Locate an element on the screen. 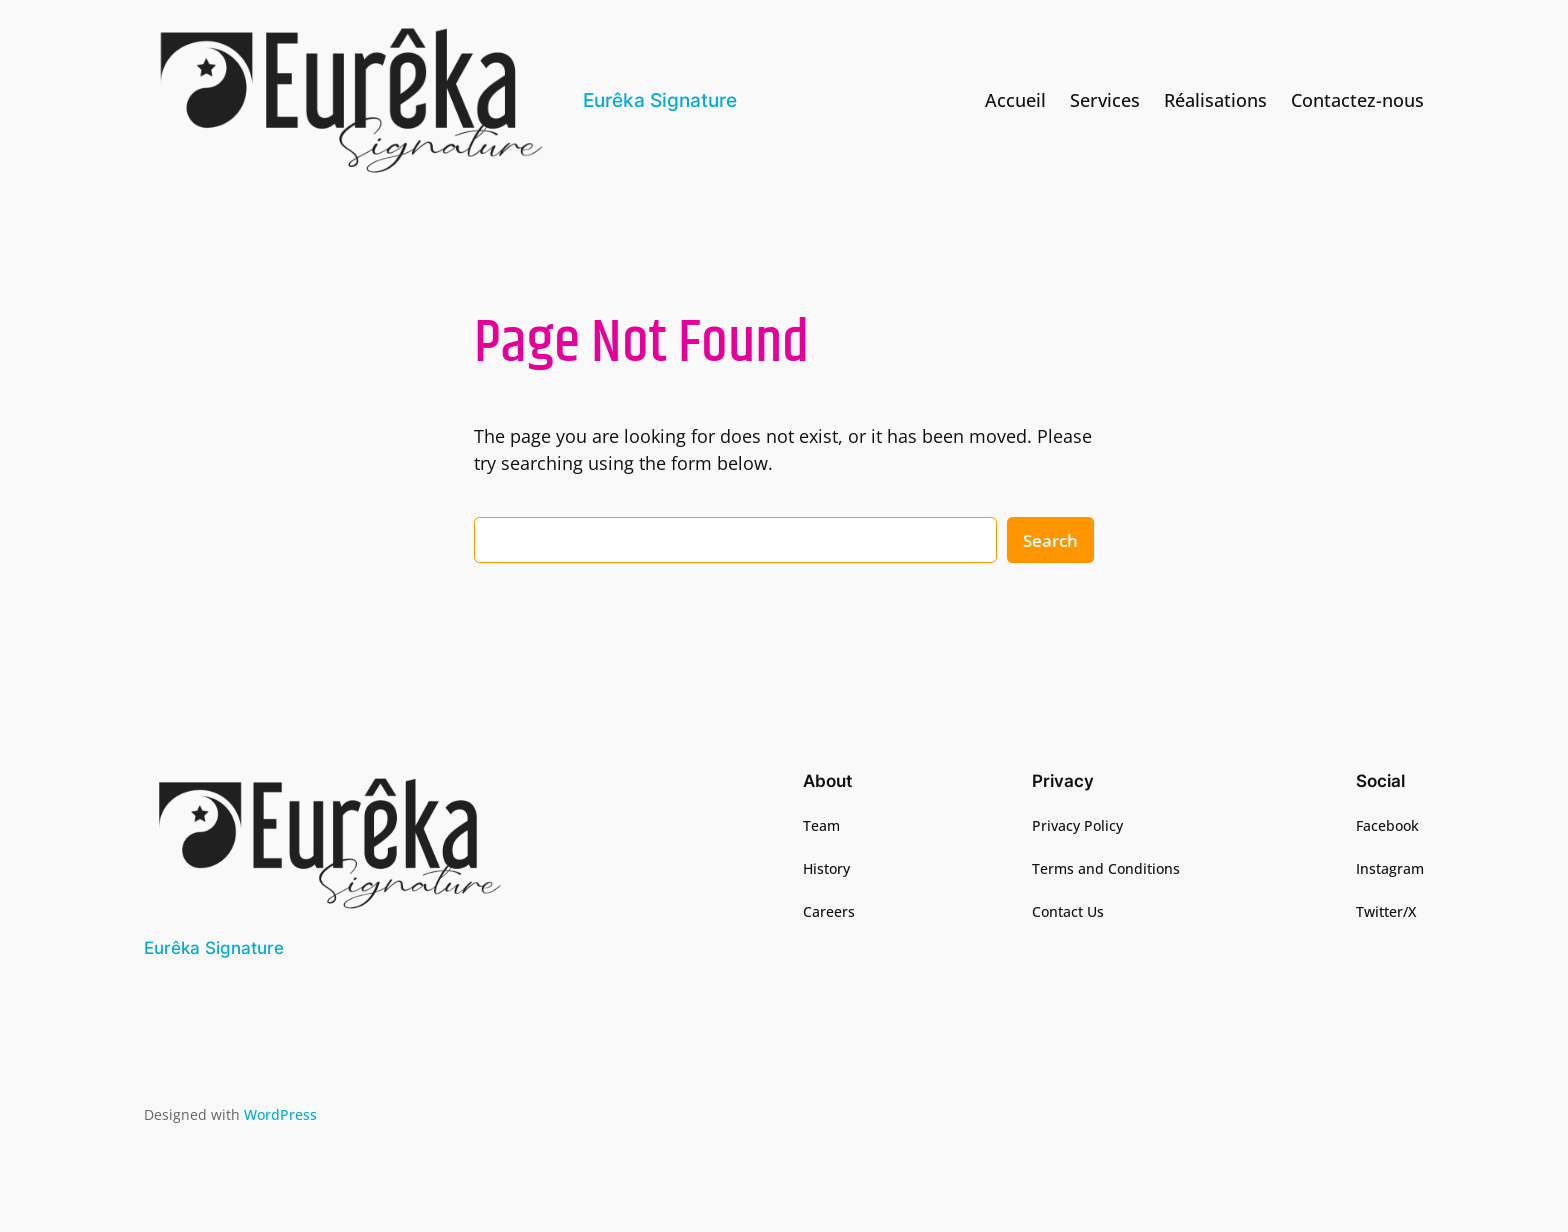 The width and height of the screenshot is (1568, 1232). WordPress is located at coordinates (280, 1114).